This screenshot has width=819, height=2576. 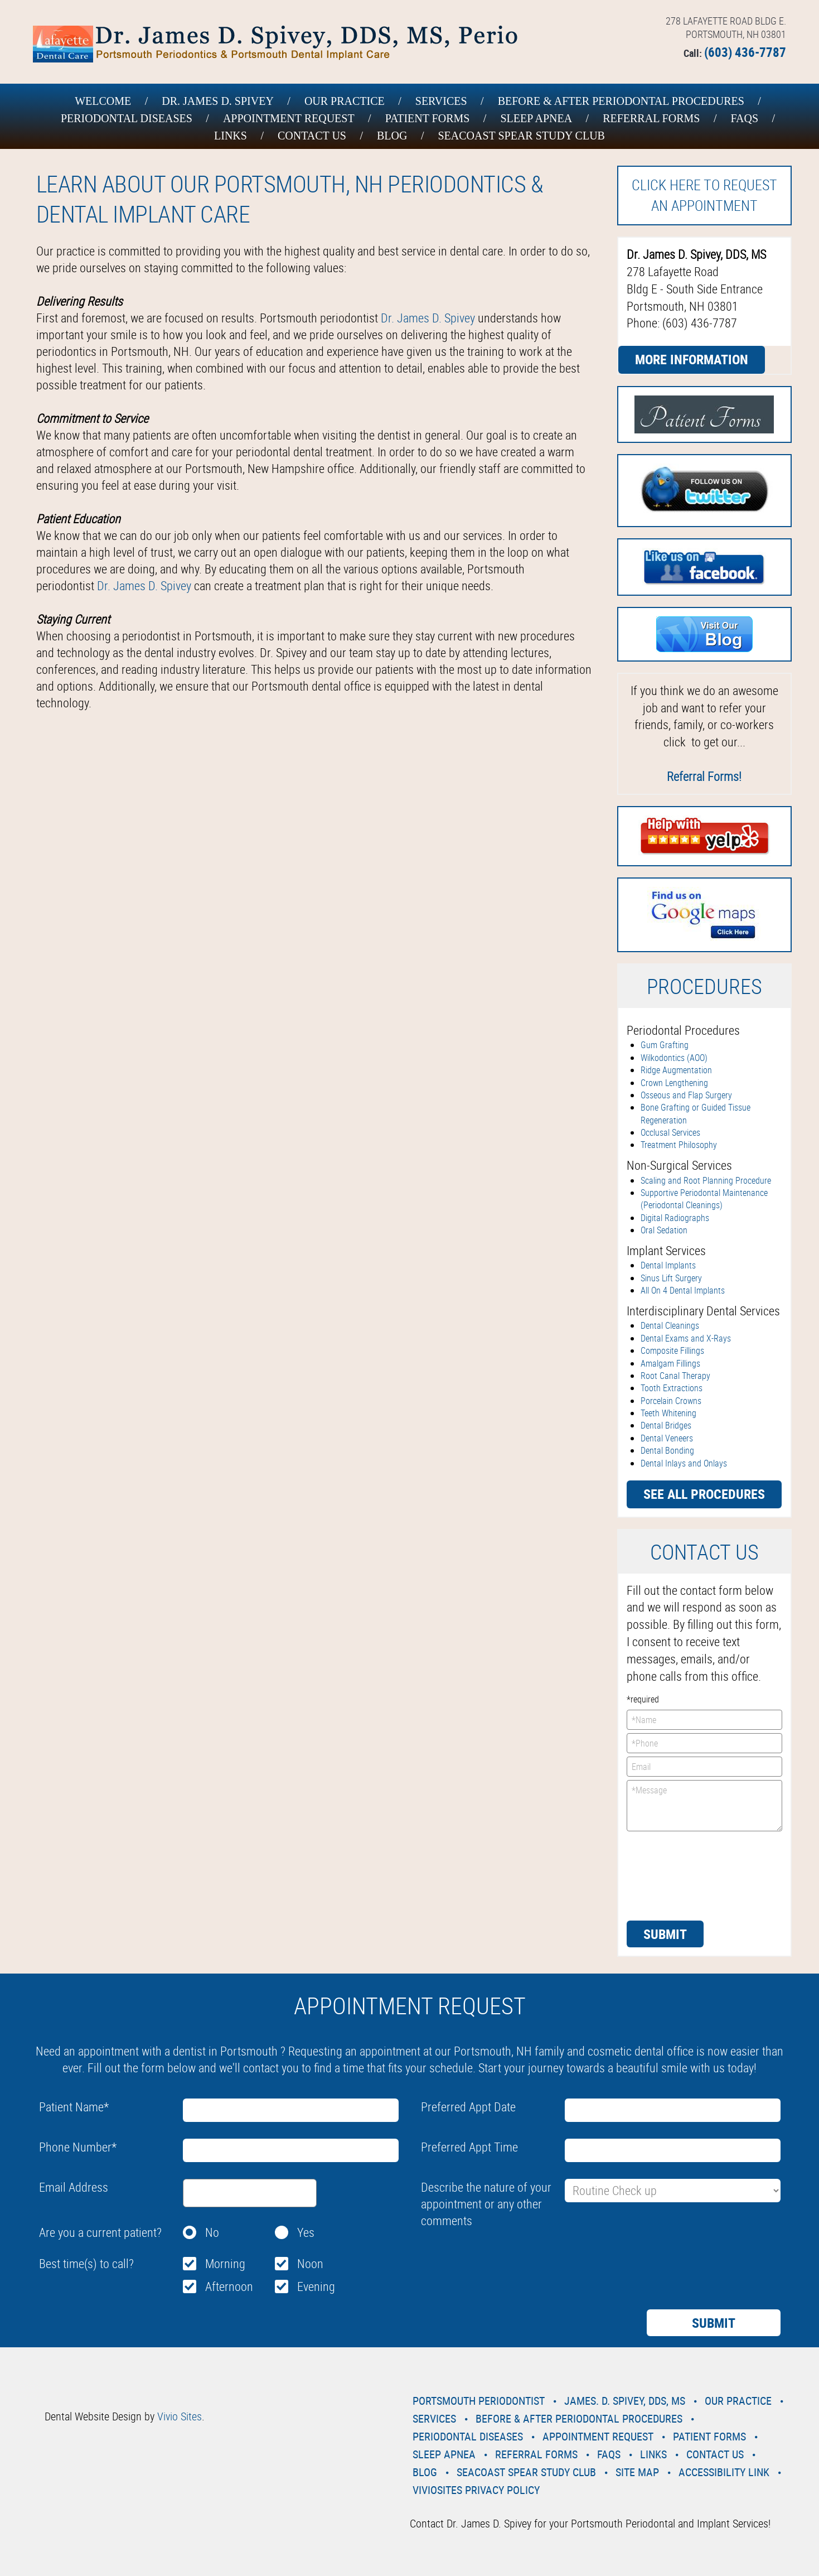 I want to click on Dental Exams and X-Rays, so click(x=686, y=1338).